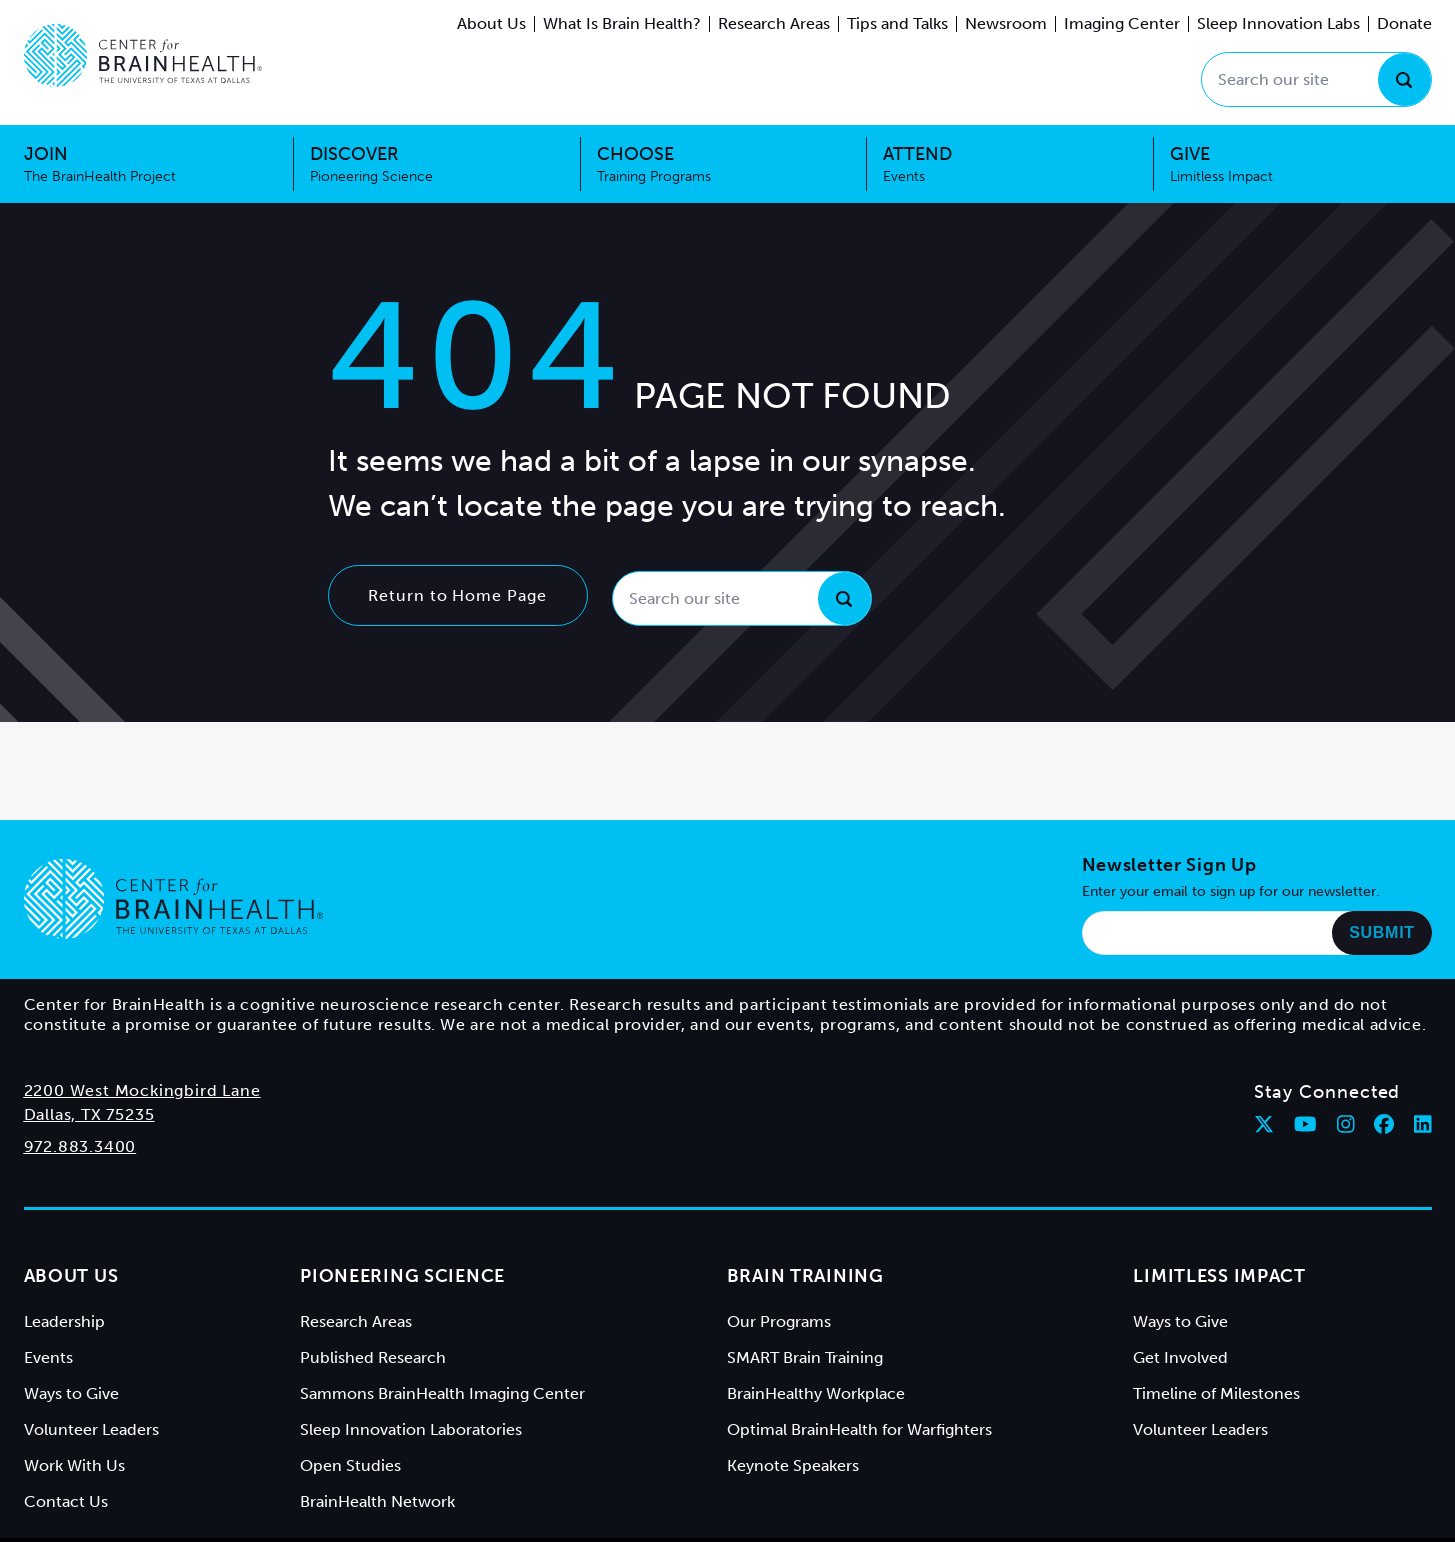  What do you see at coordinates (774, 23) in the screenshot?
I see `Research Areas` at bounding box center [774, 23].